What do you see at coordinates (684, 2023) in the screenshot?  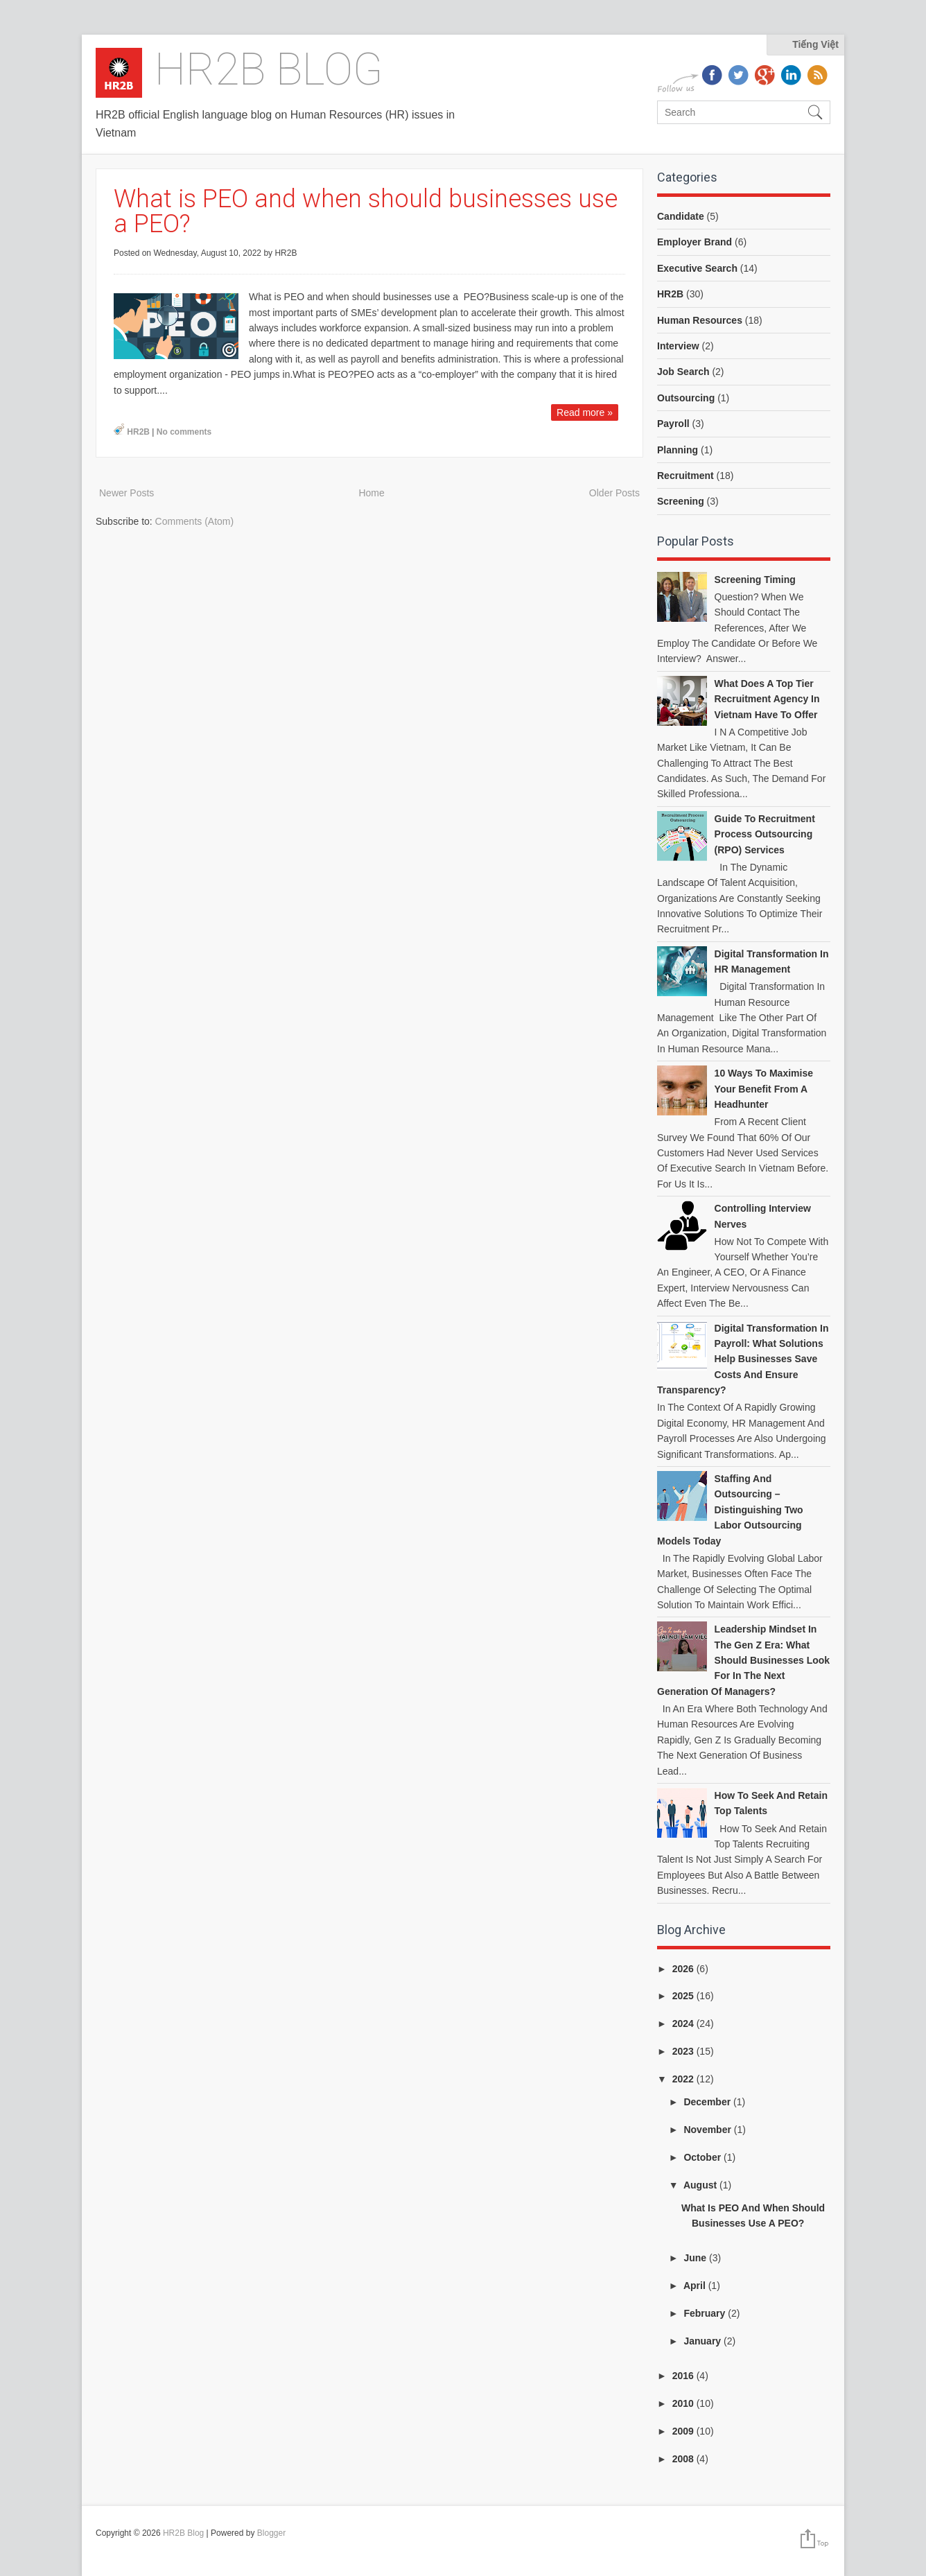 I see `2024` at bounding box center [684, 2023].